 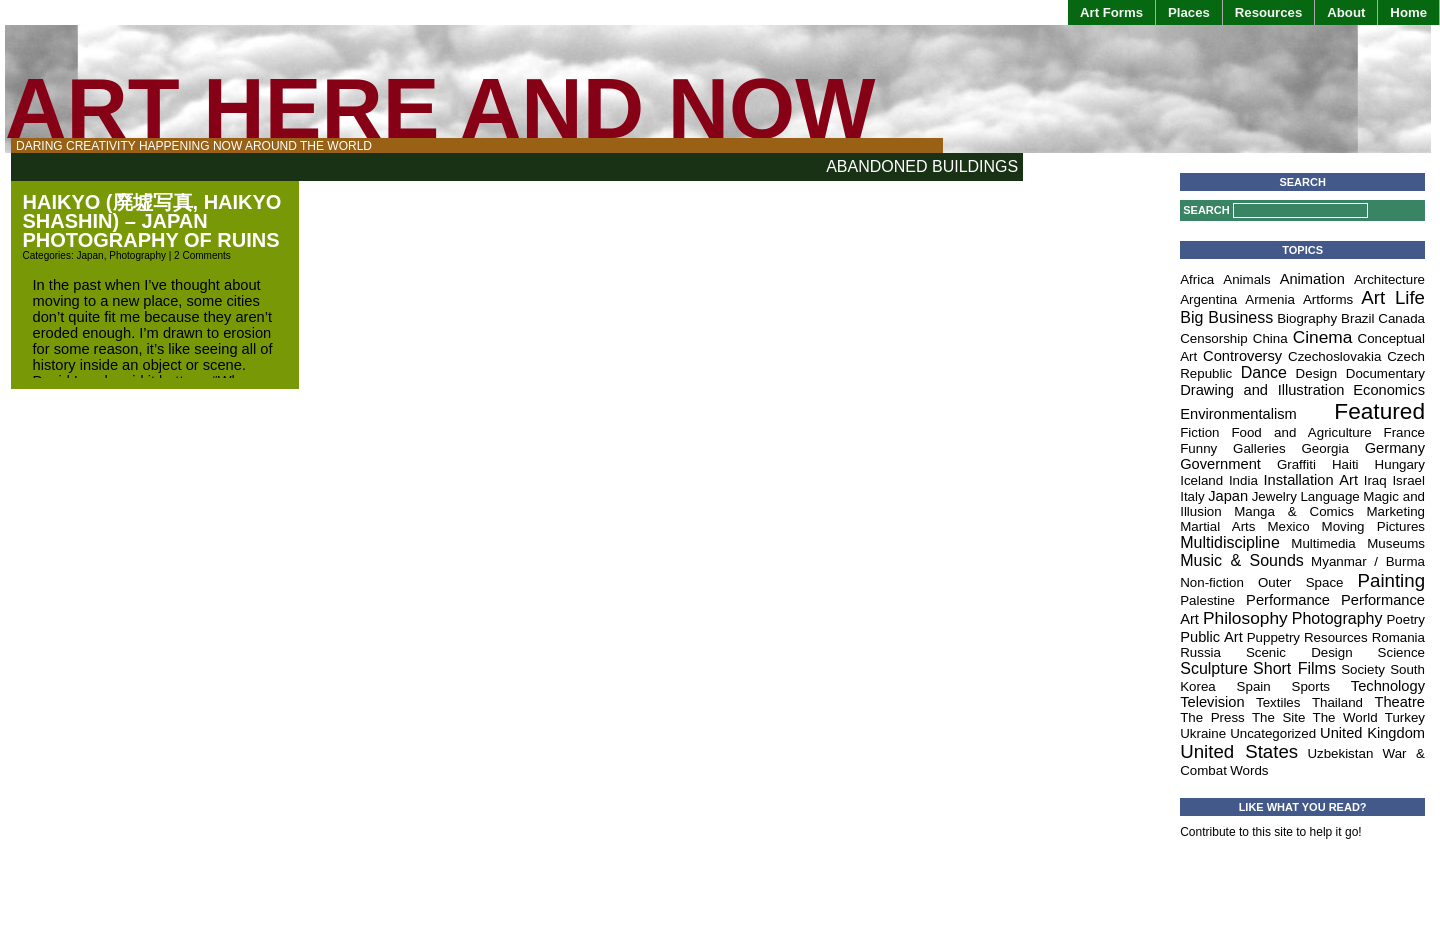 What do you see at coordinates (1212, 702) in the screenshot?
I see `Television` at bounding box center [1212, 702].